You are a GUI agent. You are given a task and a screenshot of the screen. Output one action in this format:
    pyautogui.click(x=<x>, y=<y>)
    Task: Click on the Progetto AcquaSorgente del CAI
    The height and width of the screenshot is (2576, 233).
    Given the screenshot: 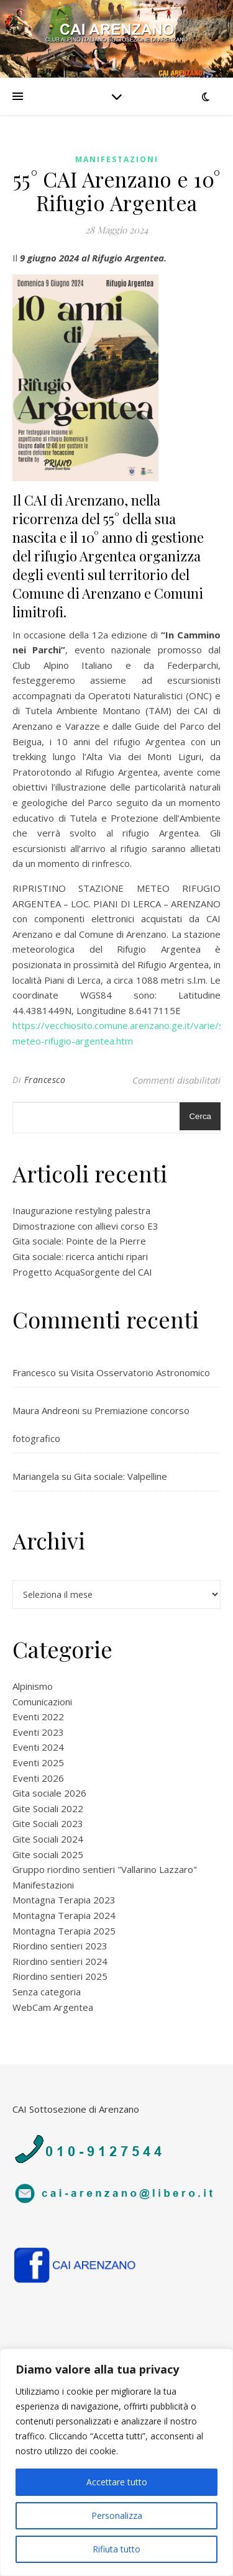 What is the action you would take?
    pyautogui.click(x=82, y=1272)
    